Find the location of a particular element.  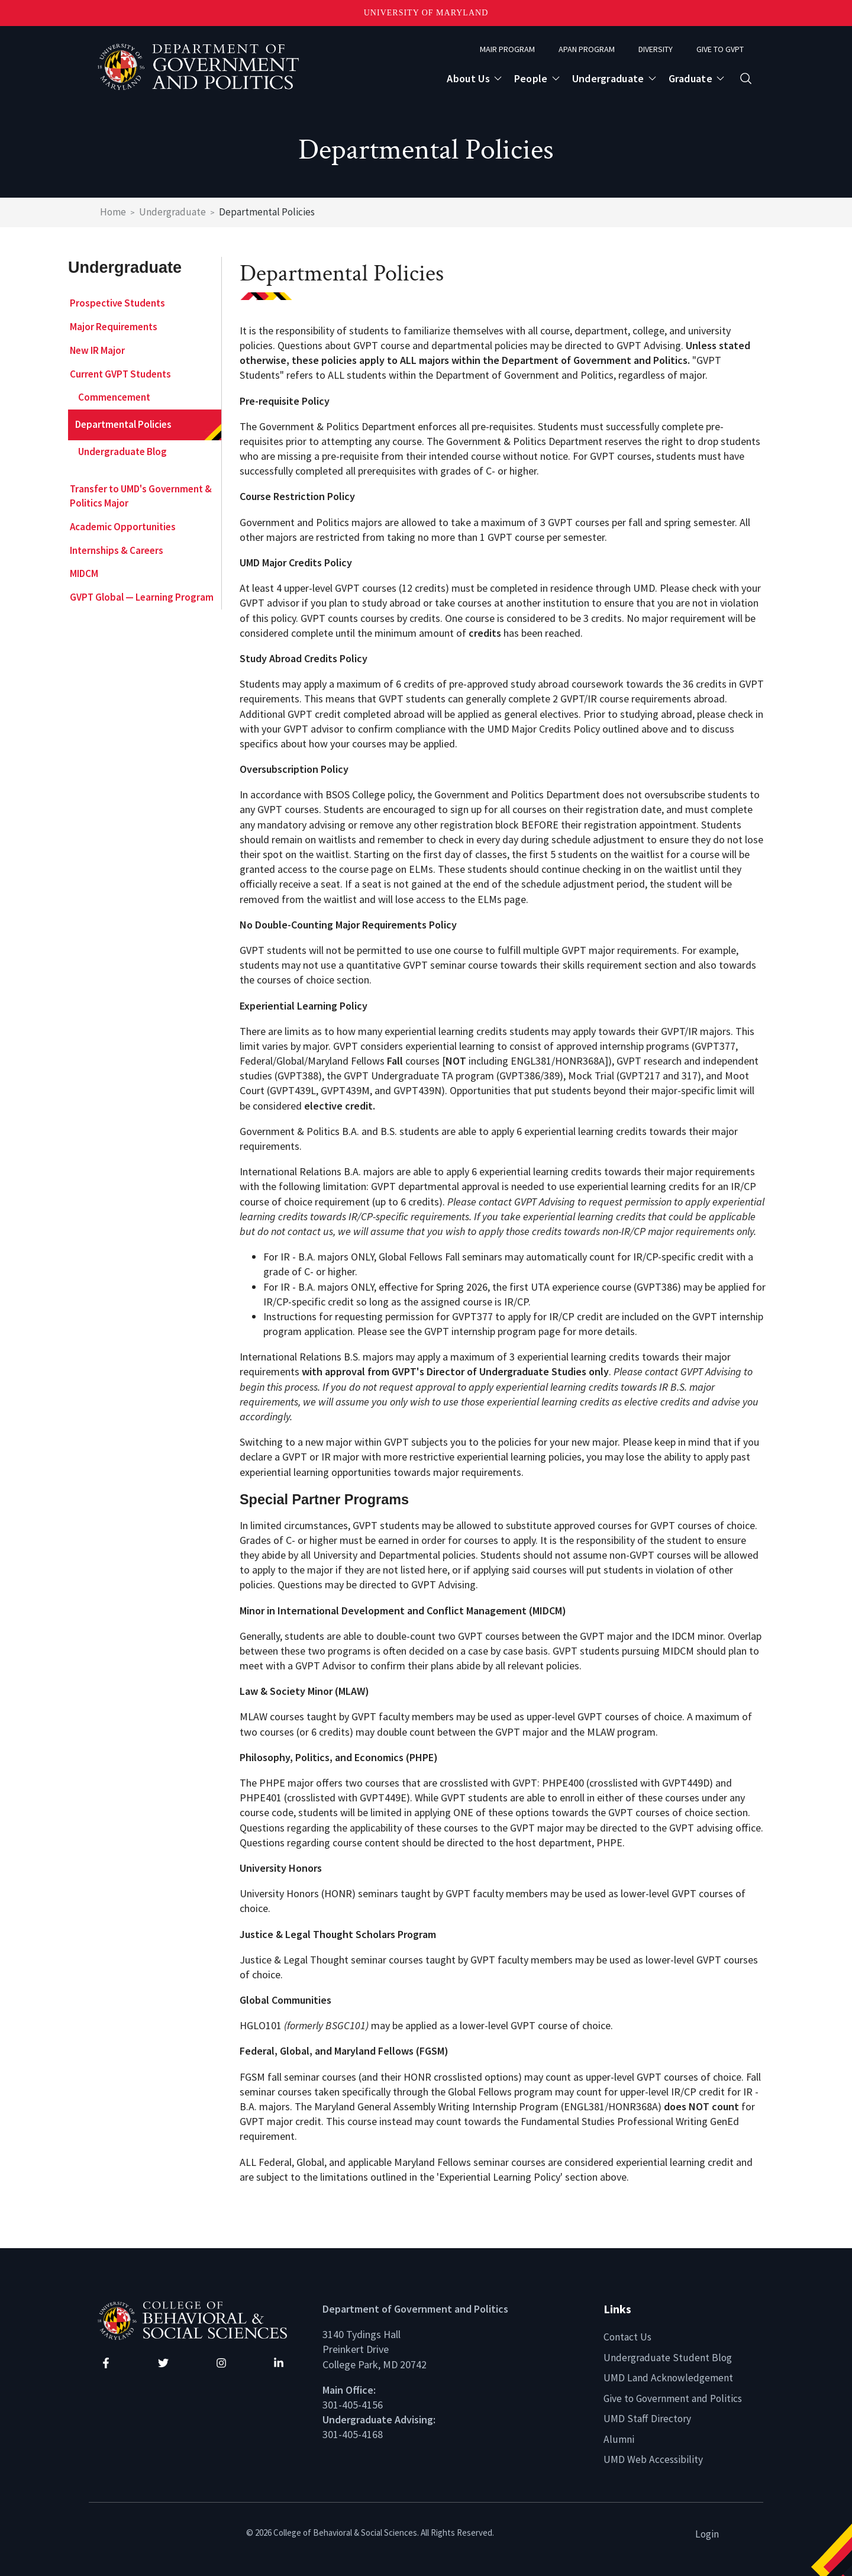

UMD Web Accessibility is located at coordinates (653, 2458).